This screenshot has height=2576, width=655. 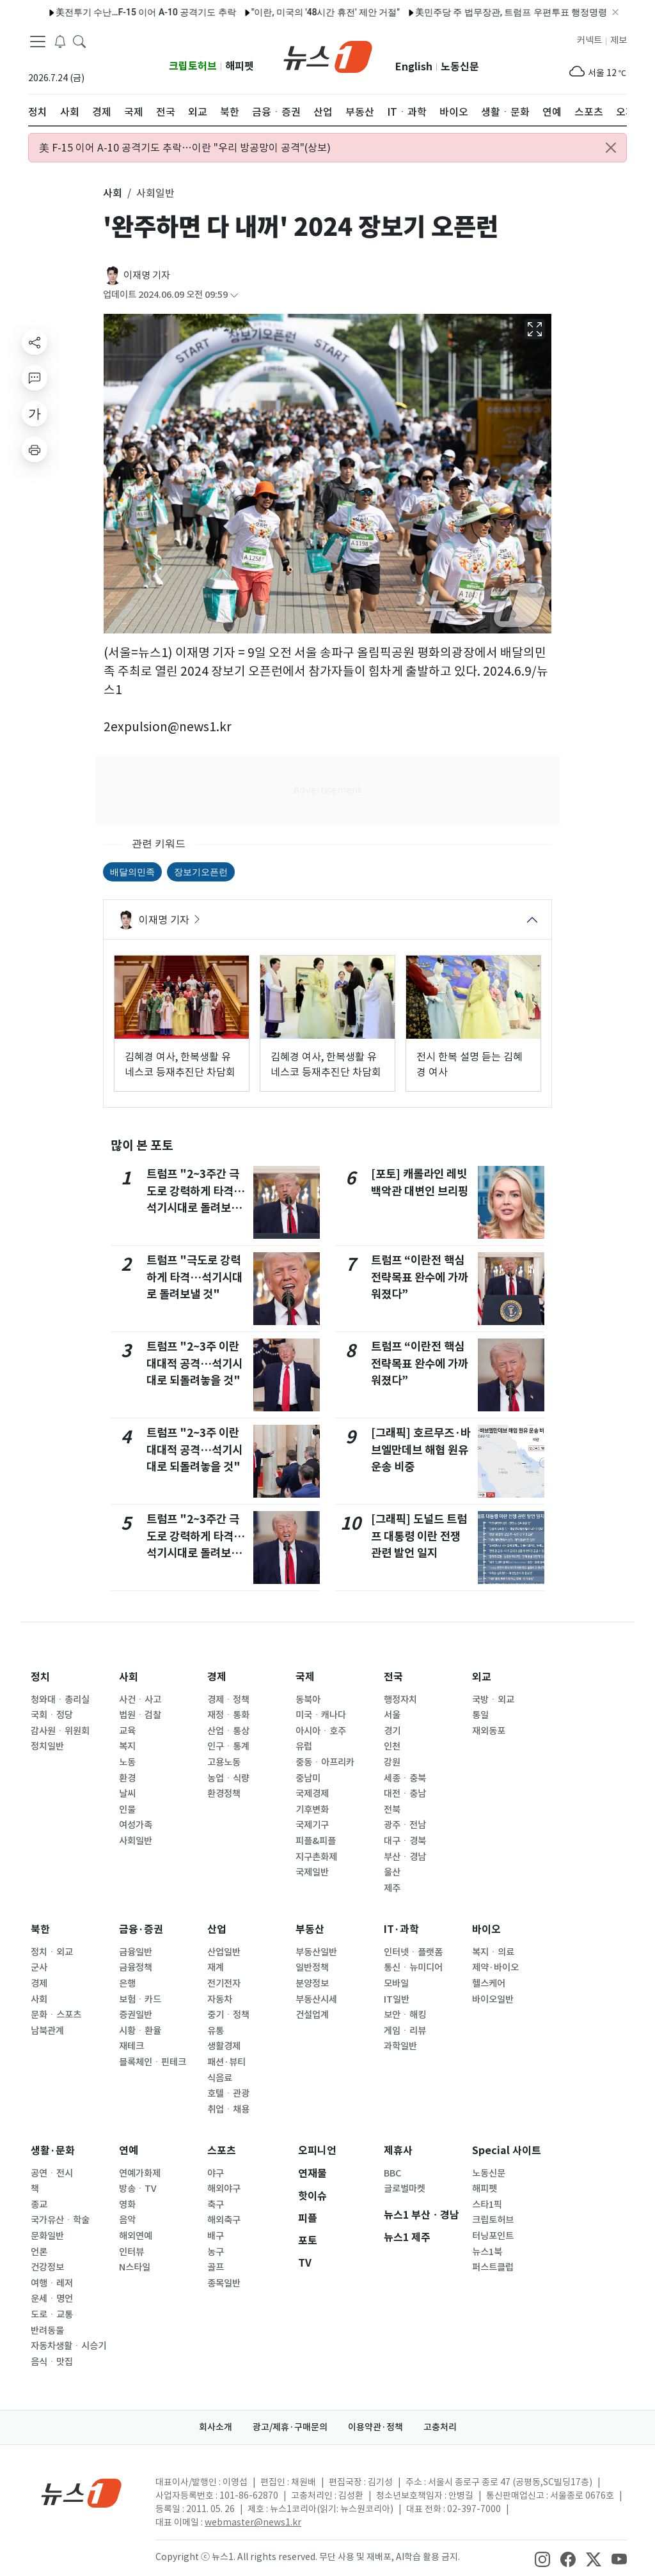 I want to click on 美전투기 수난…F-15 이어 A-10 공격기도 추락, so click(x=113, y=12).